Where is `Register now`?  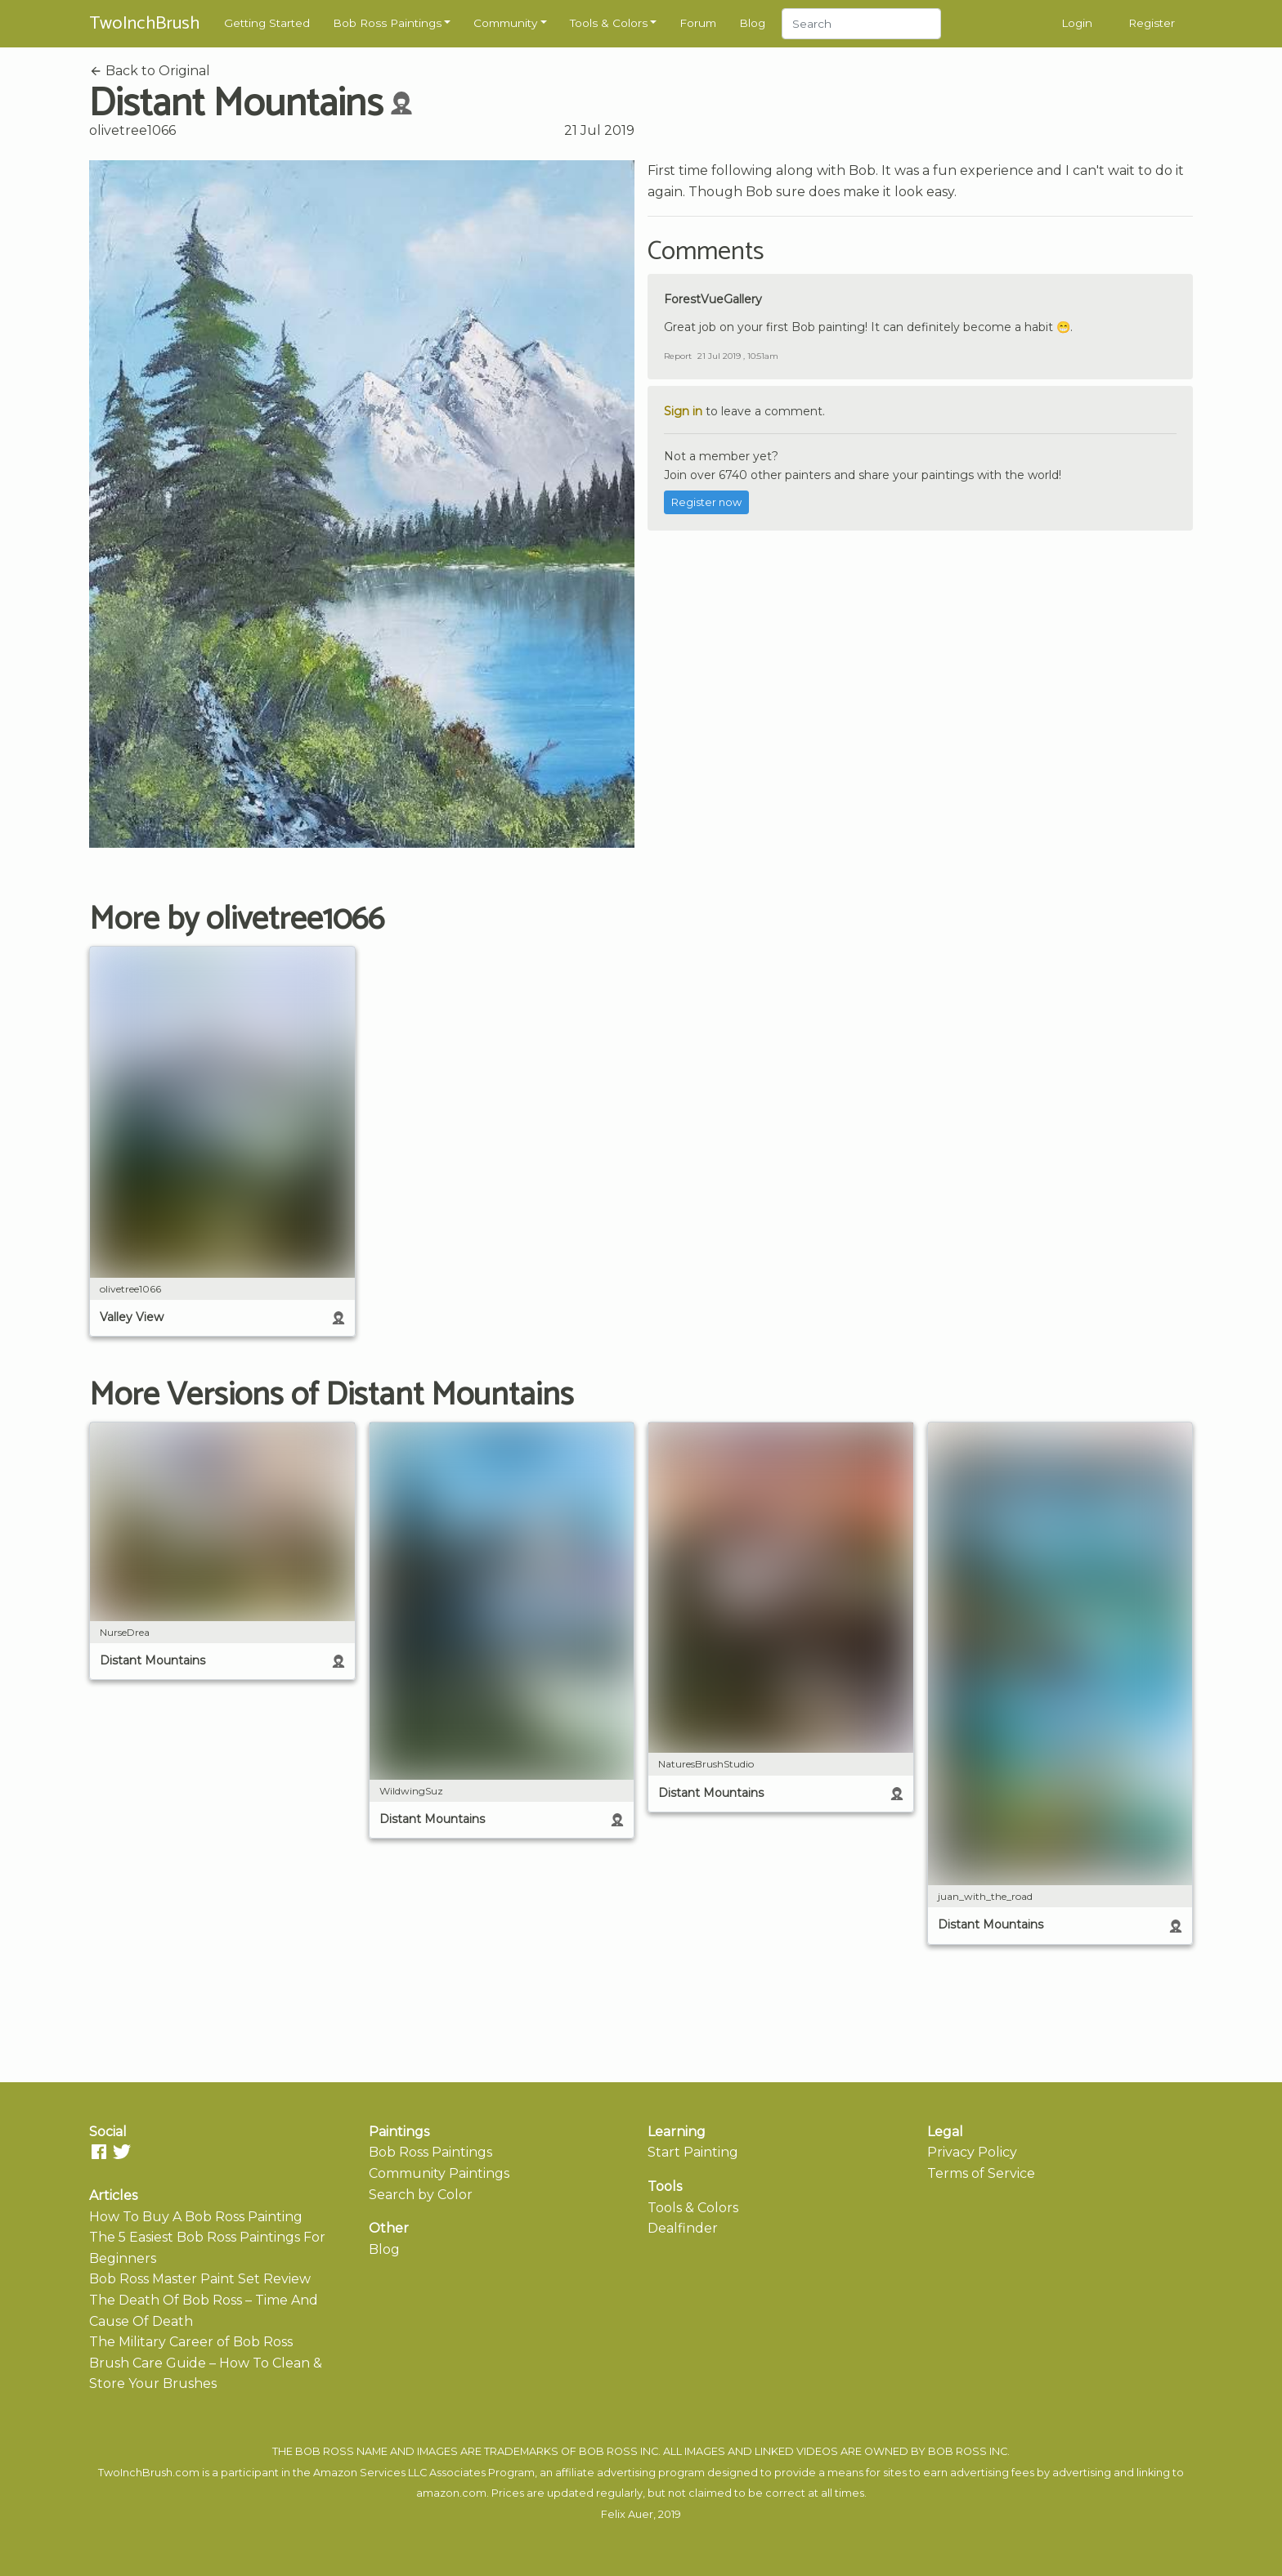
Register now is located at coordinates (706, 502).